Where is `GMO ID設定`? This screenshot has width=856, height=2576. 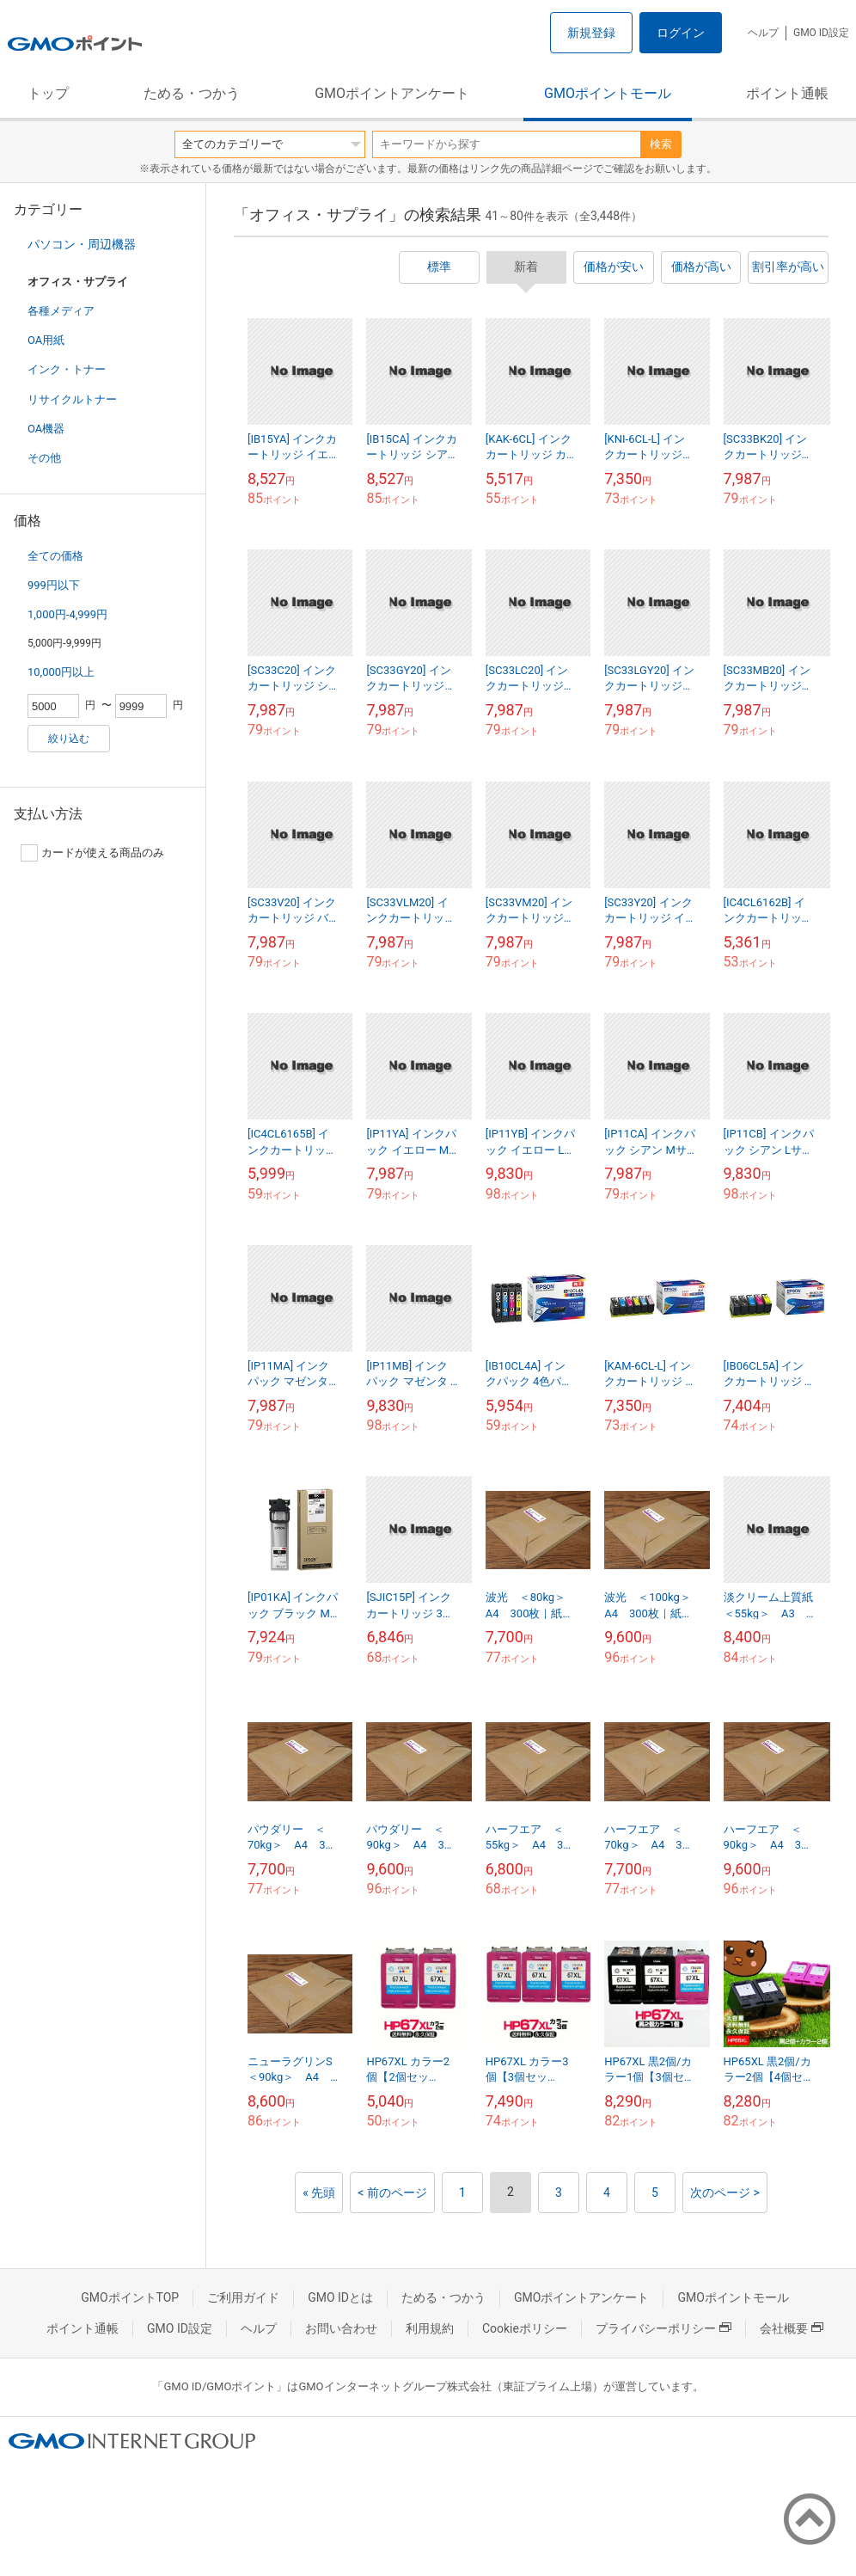
GMO ID設定 is located at coordinates (821, 33).